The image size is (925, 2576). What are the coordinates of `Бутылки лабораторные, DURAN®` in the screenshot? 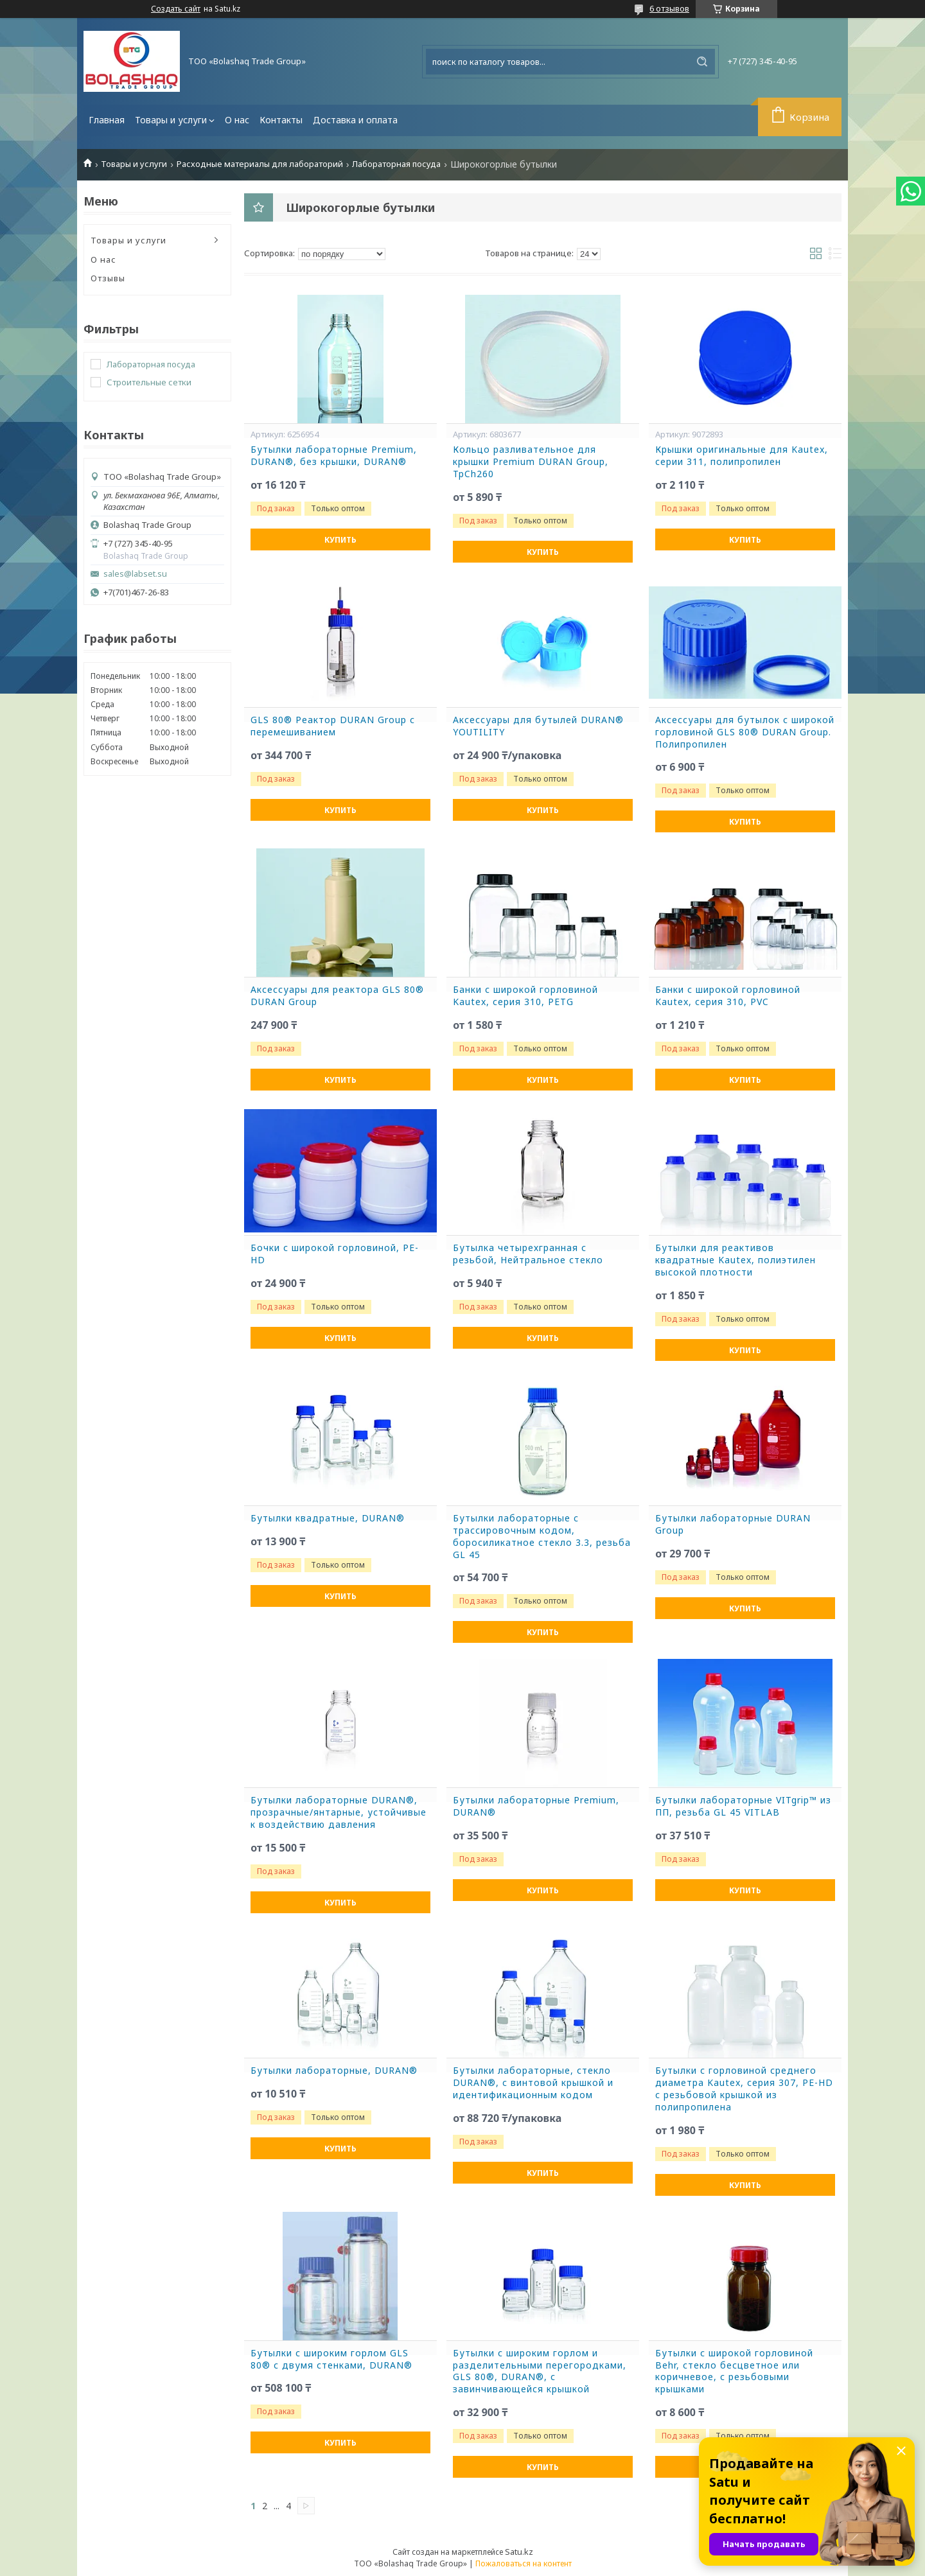 It's located at (334, 2070).